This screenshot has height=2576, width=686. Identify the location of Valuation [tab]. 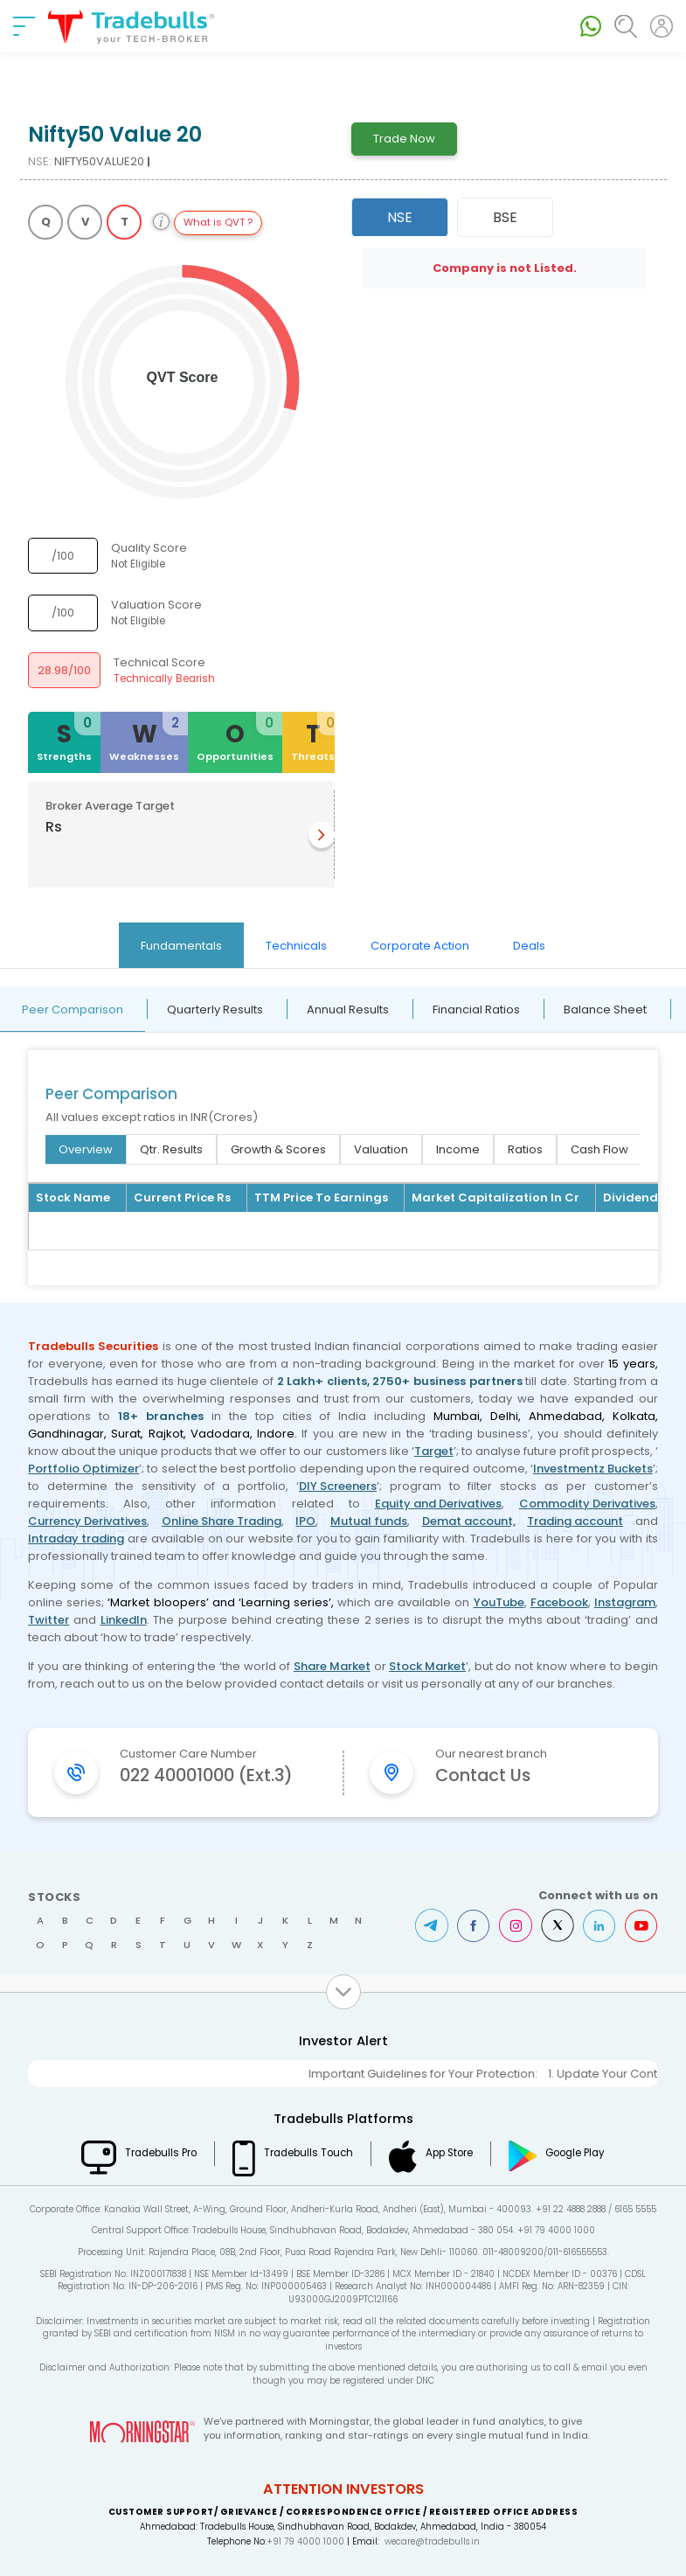
(381, 1149).